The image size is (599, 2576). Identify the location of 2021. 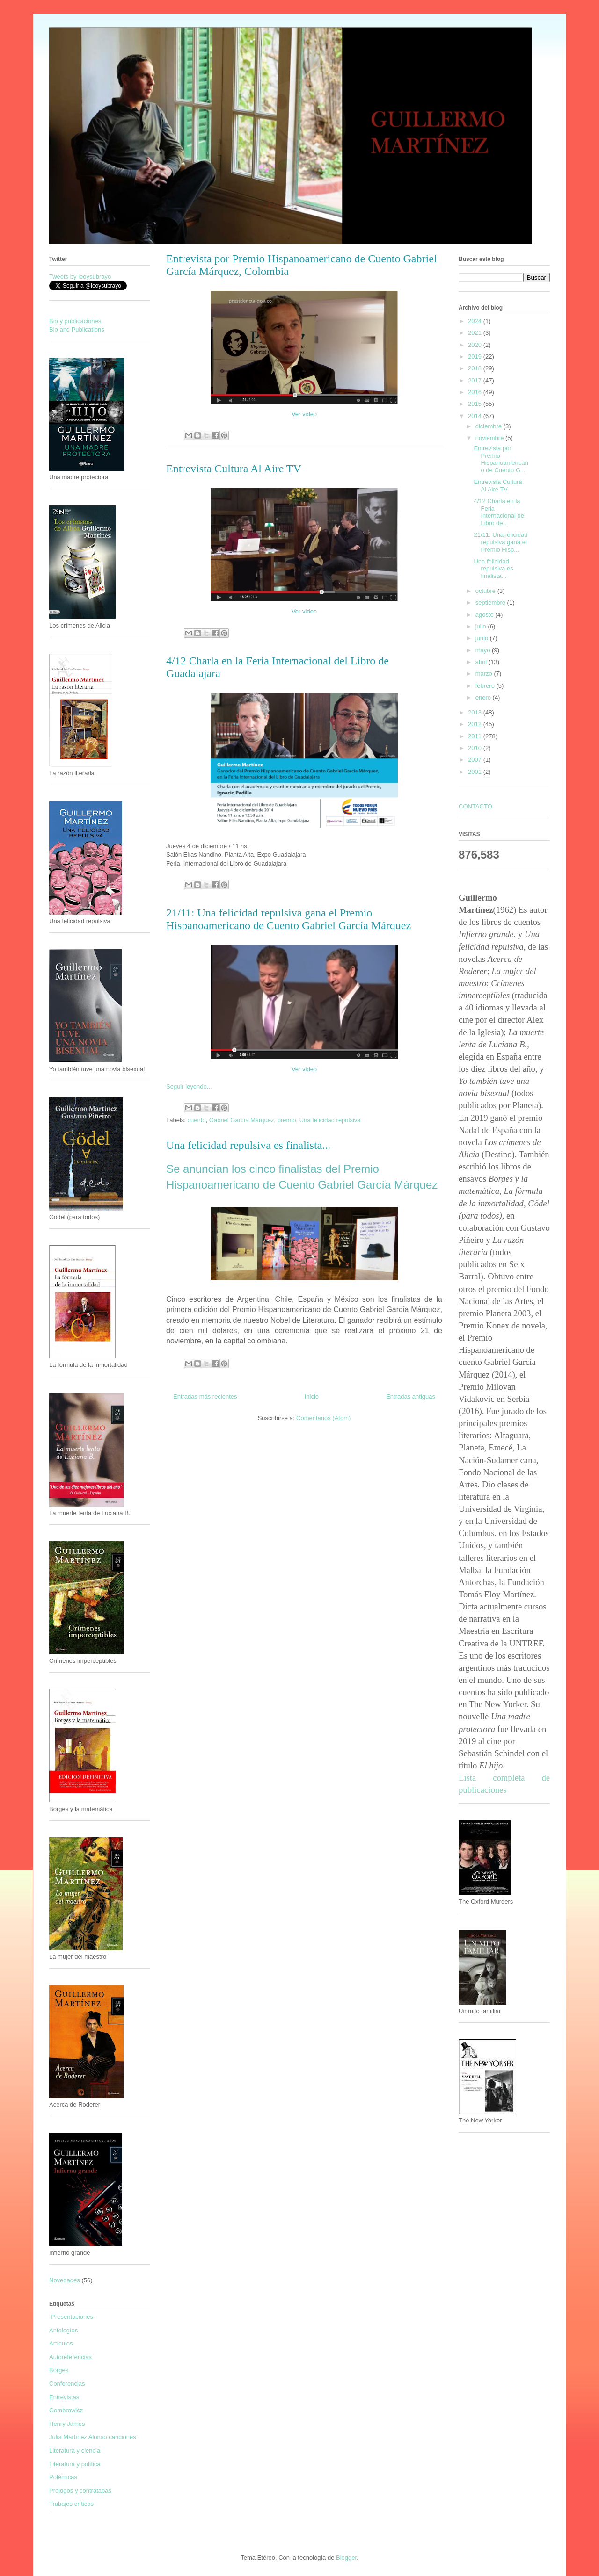
(475, 332).